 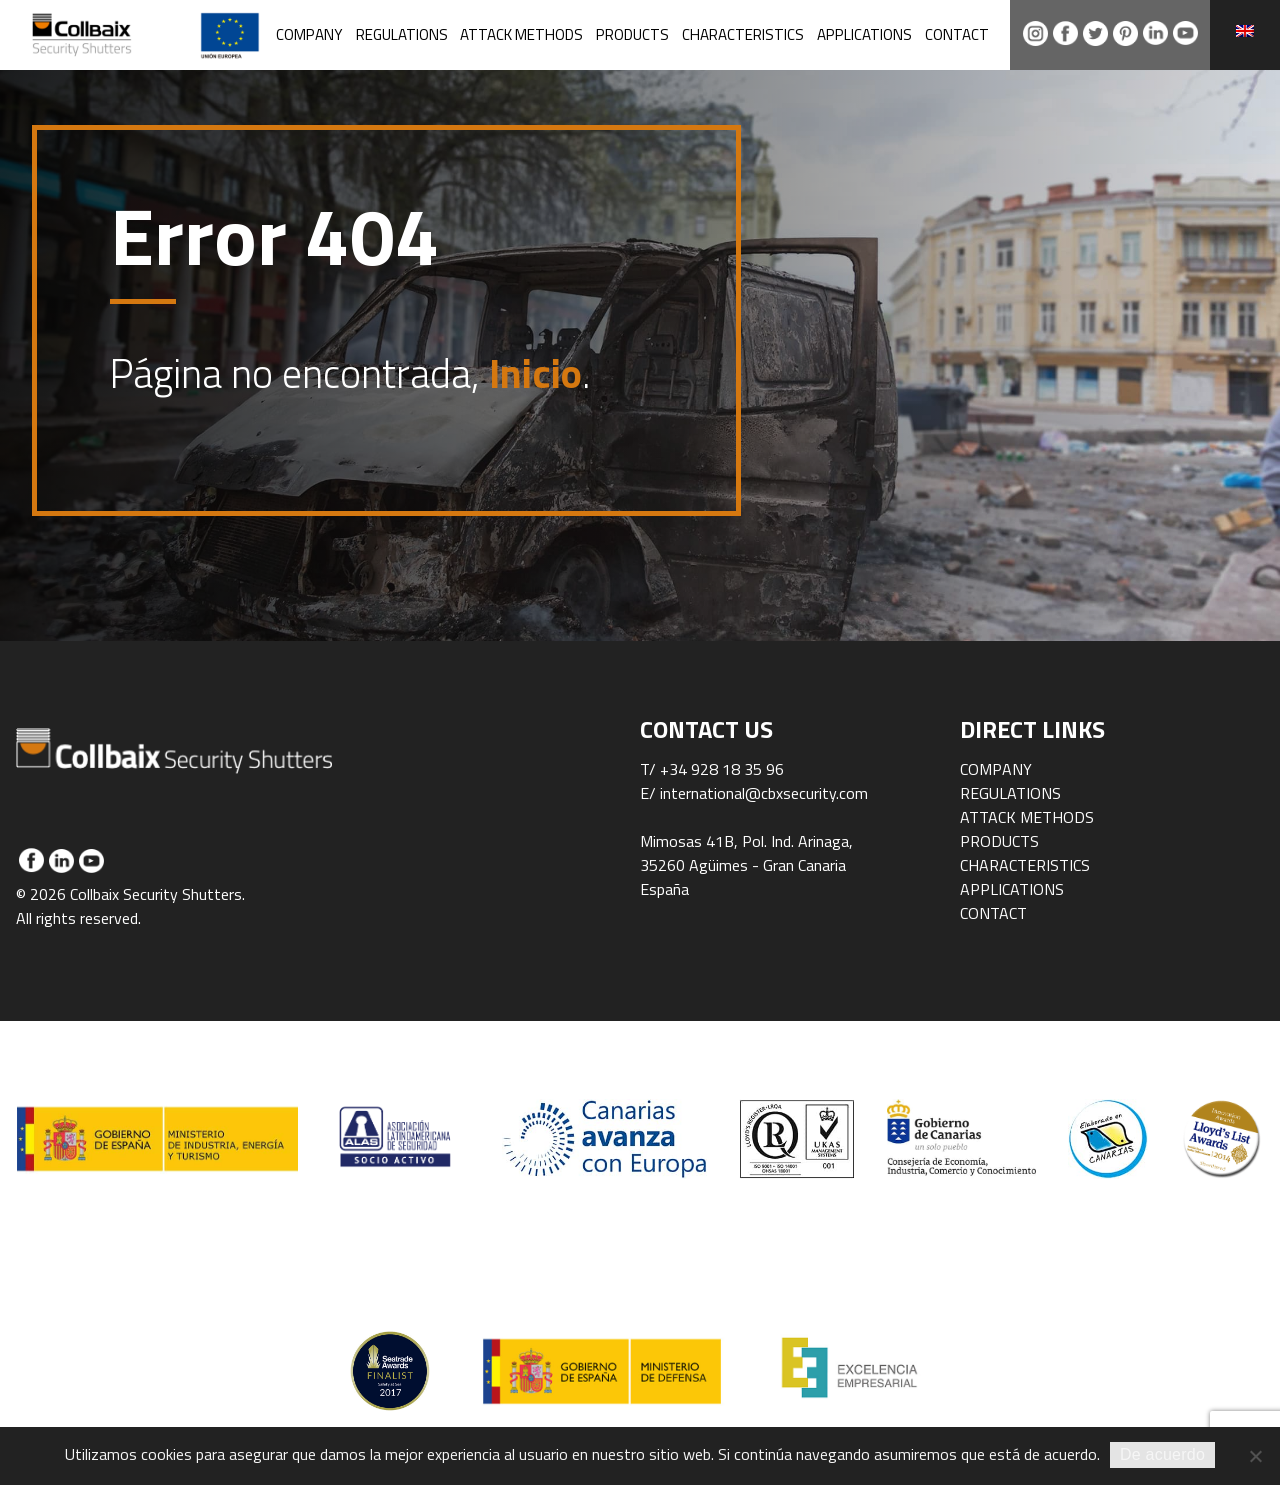 What do you see at coordinates (722, 769) in the screenshot?
I see `+34 928 18 35 96` at bounding box center [722, 769].